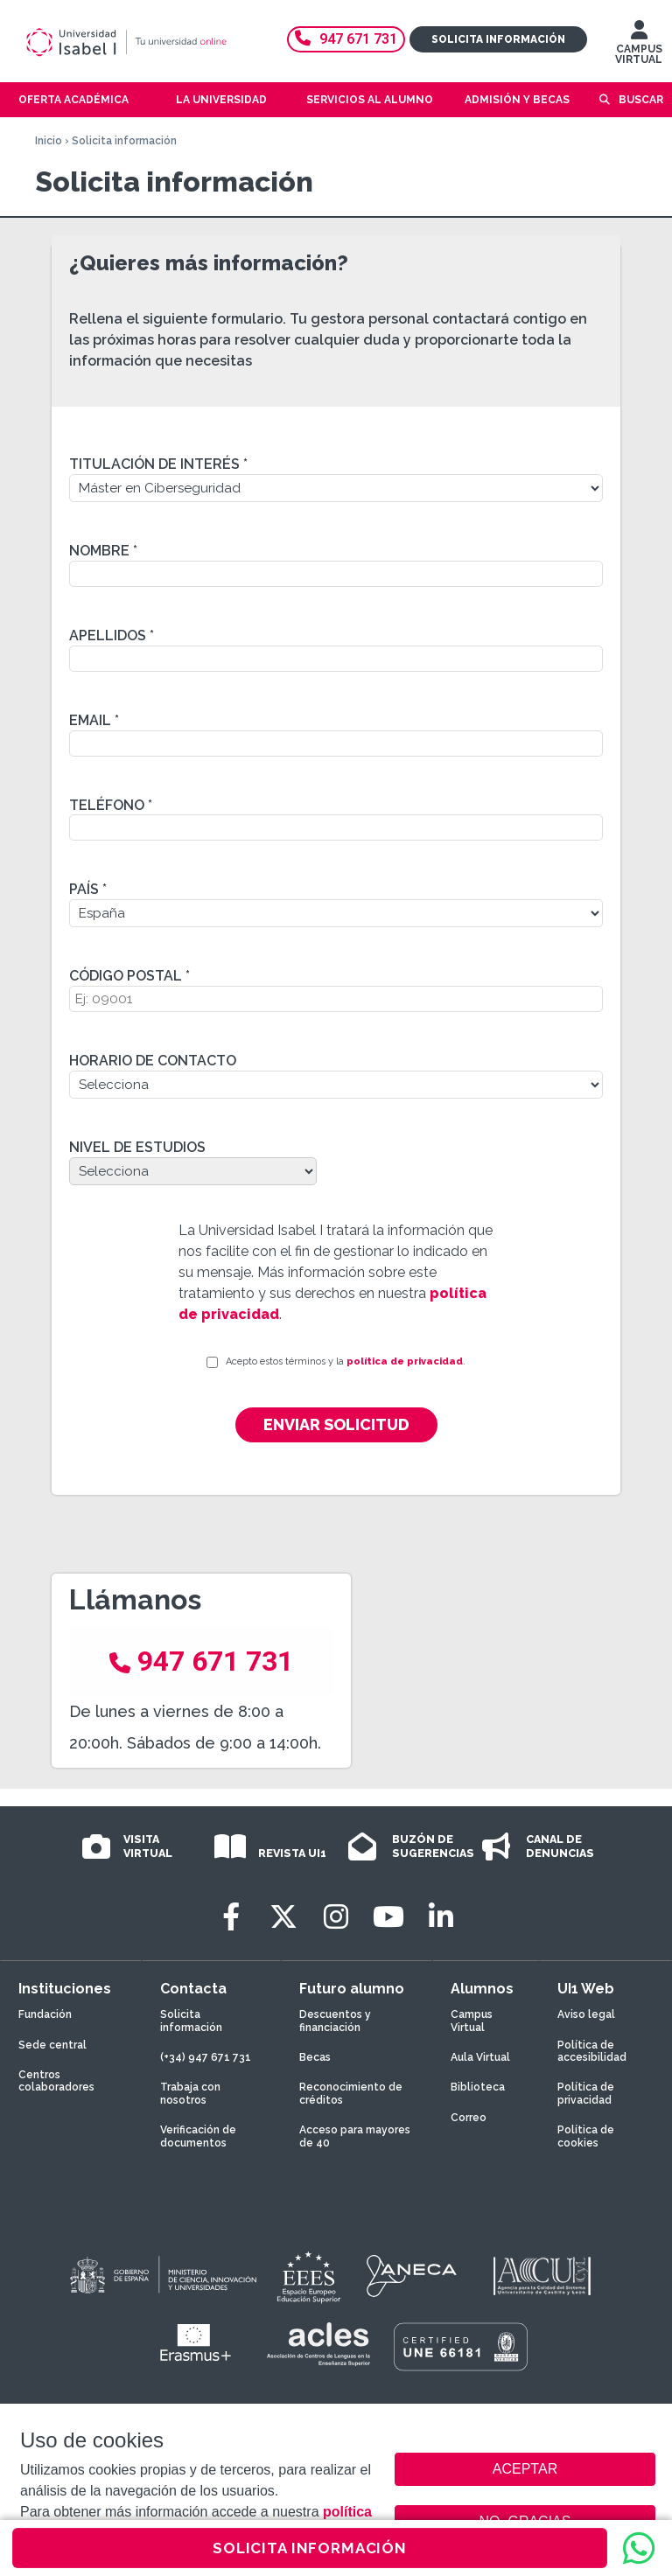 This screenshot has height=2576, width=672. What do you see at coordinates (585, 2136) in the screenshot?
I see `Política de cookies` at bounding box center [585, 2136].